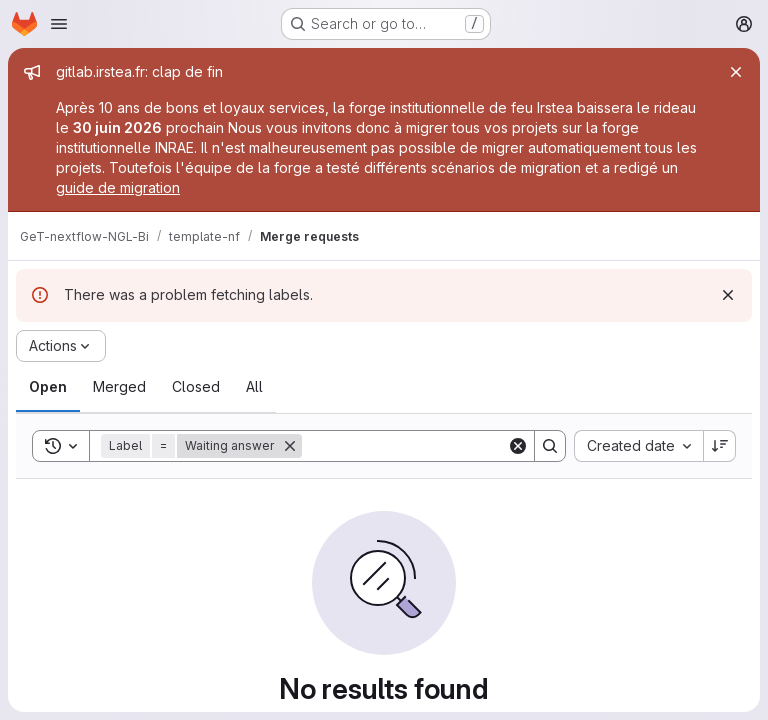 This screenshot has height=720, width=768. What do you see at coordinates (290, 446) in the screenshot?
I see `[Remove]` at bounding box center [290, 446].